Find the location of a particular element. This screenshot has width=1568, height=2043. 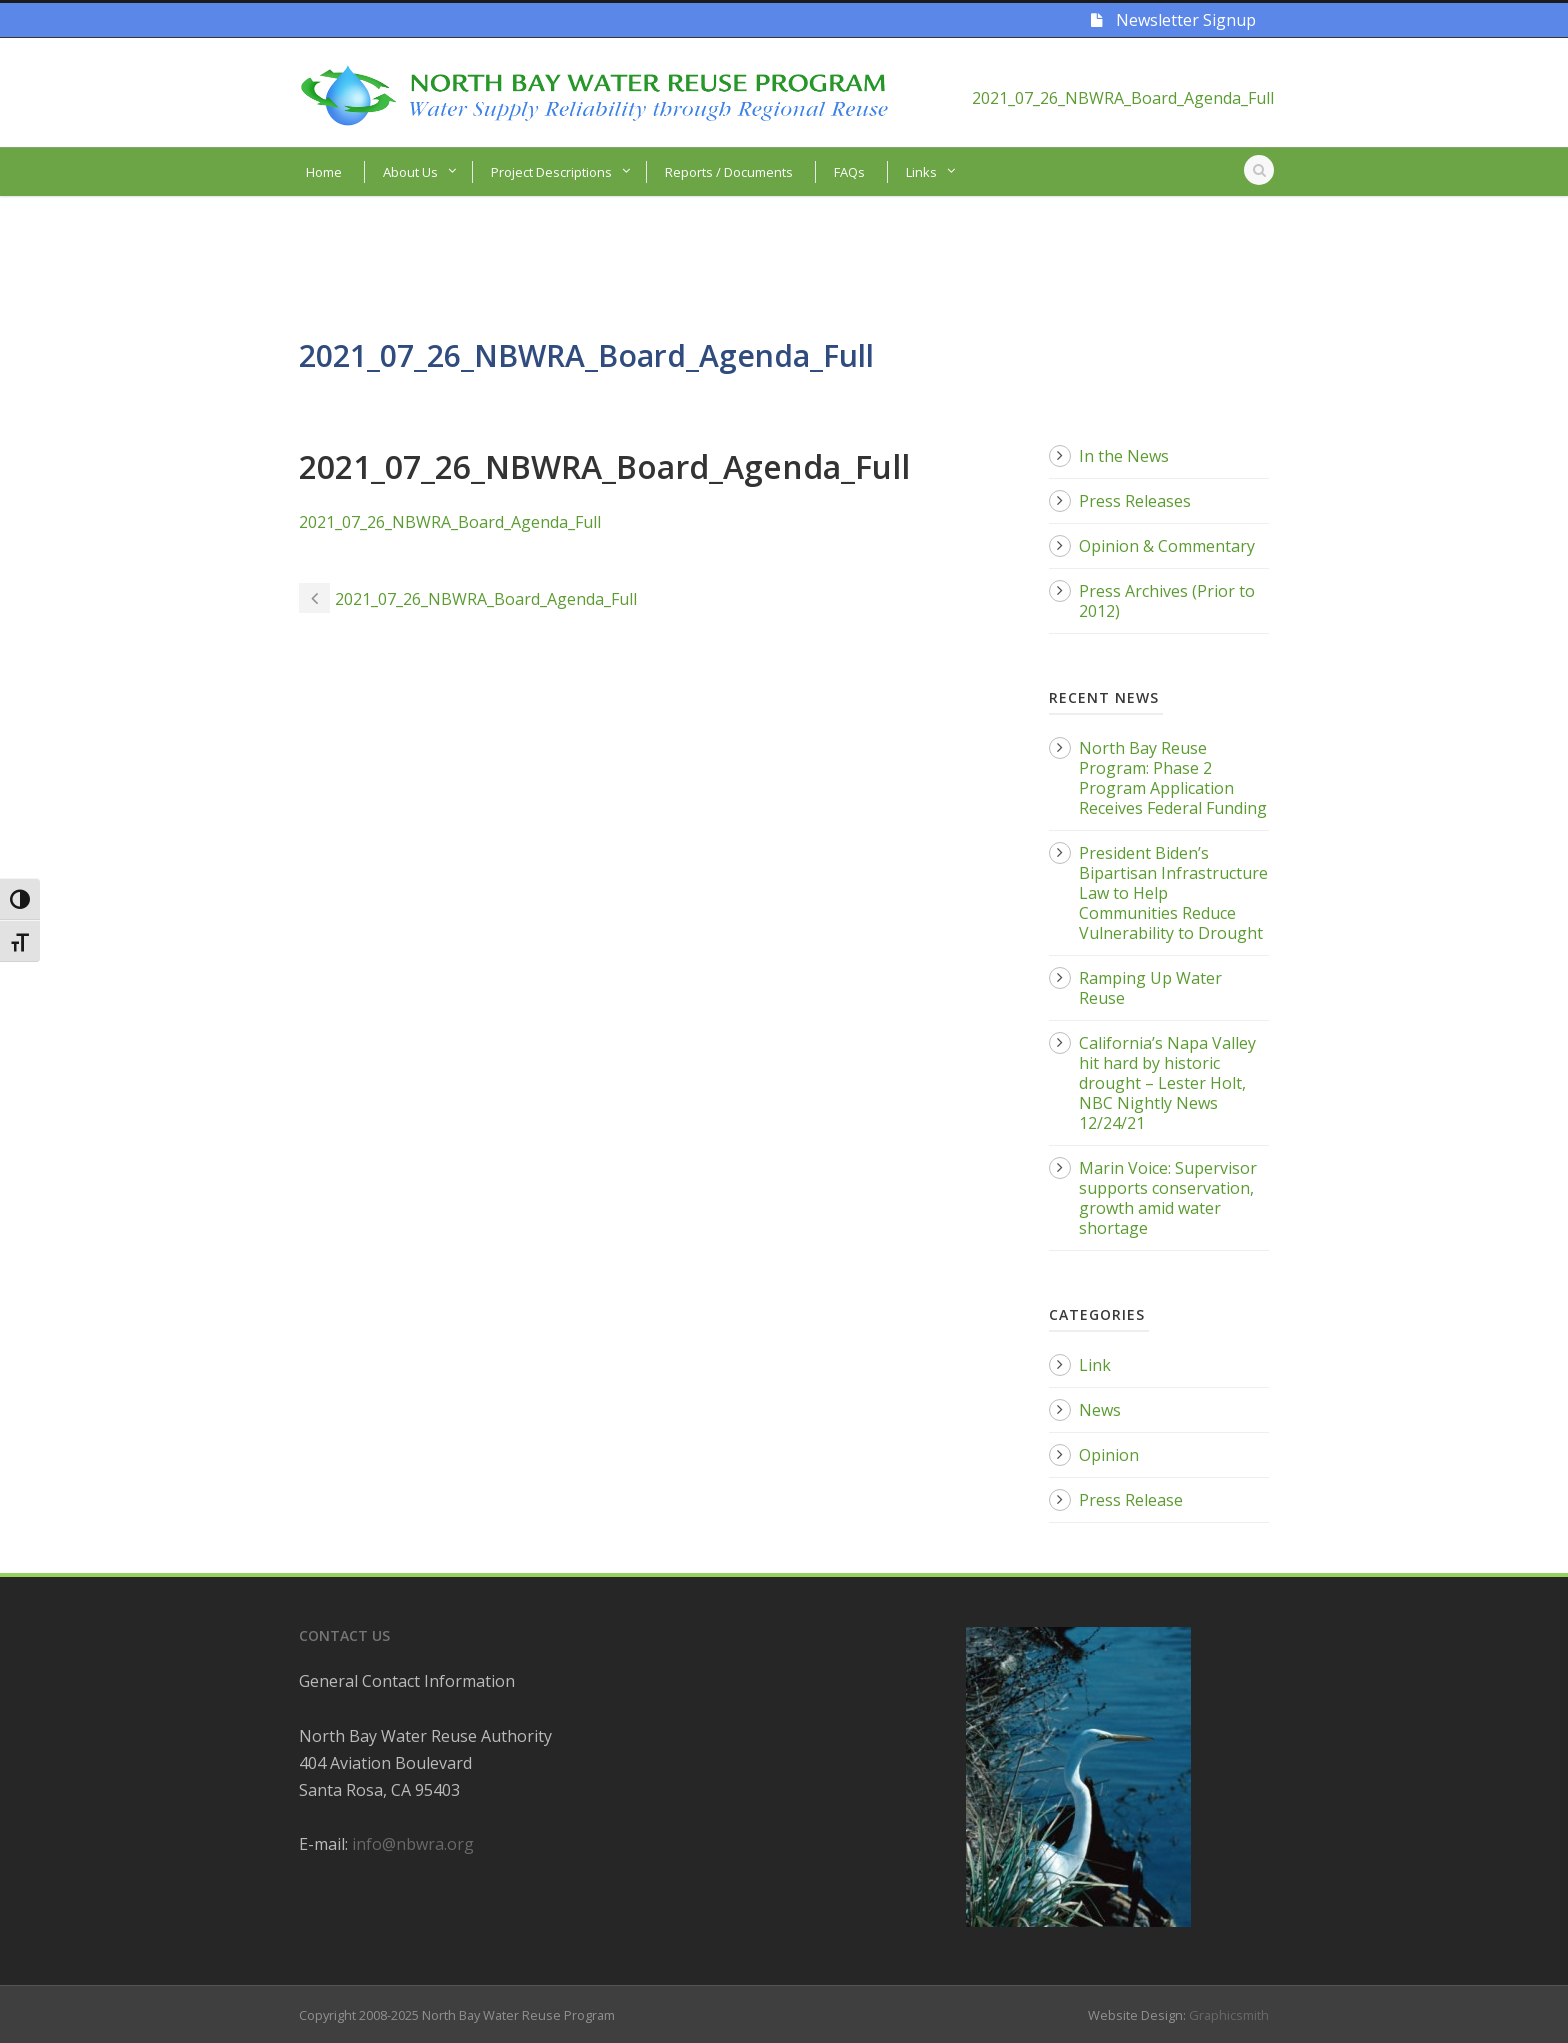

News is located at coordinates (1100, 1410).